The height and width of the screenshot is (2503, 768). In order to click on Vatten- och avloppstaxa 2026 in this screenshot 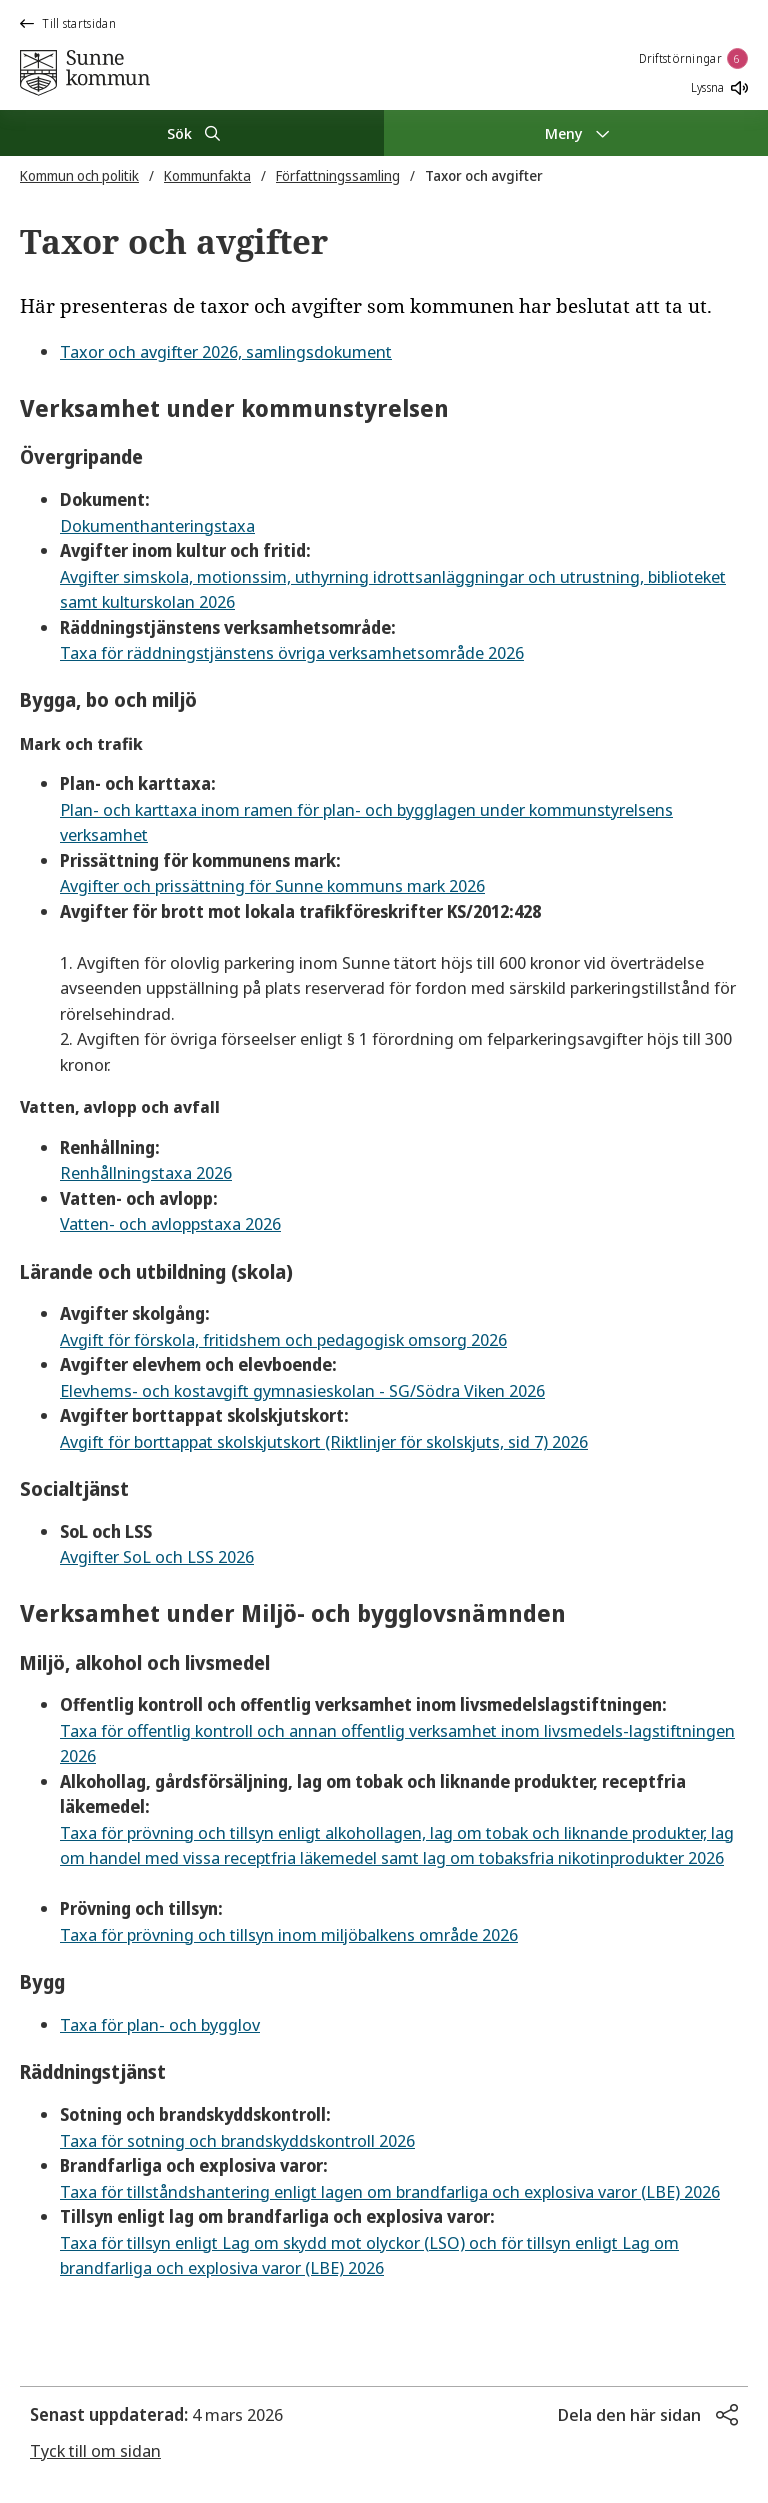, I will do `click(170, 1223)`.